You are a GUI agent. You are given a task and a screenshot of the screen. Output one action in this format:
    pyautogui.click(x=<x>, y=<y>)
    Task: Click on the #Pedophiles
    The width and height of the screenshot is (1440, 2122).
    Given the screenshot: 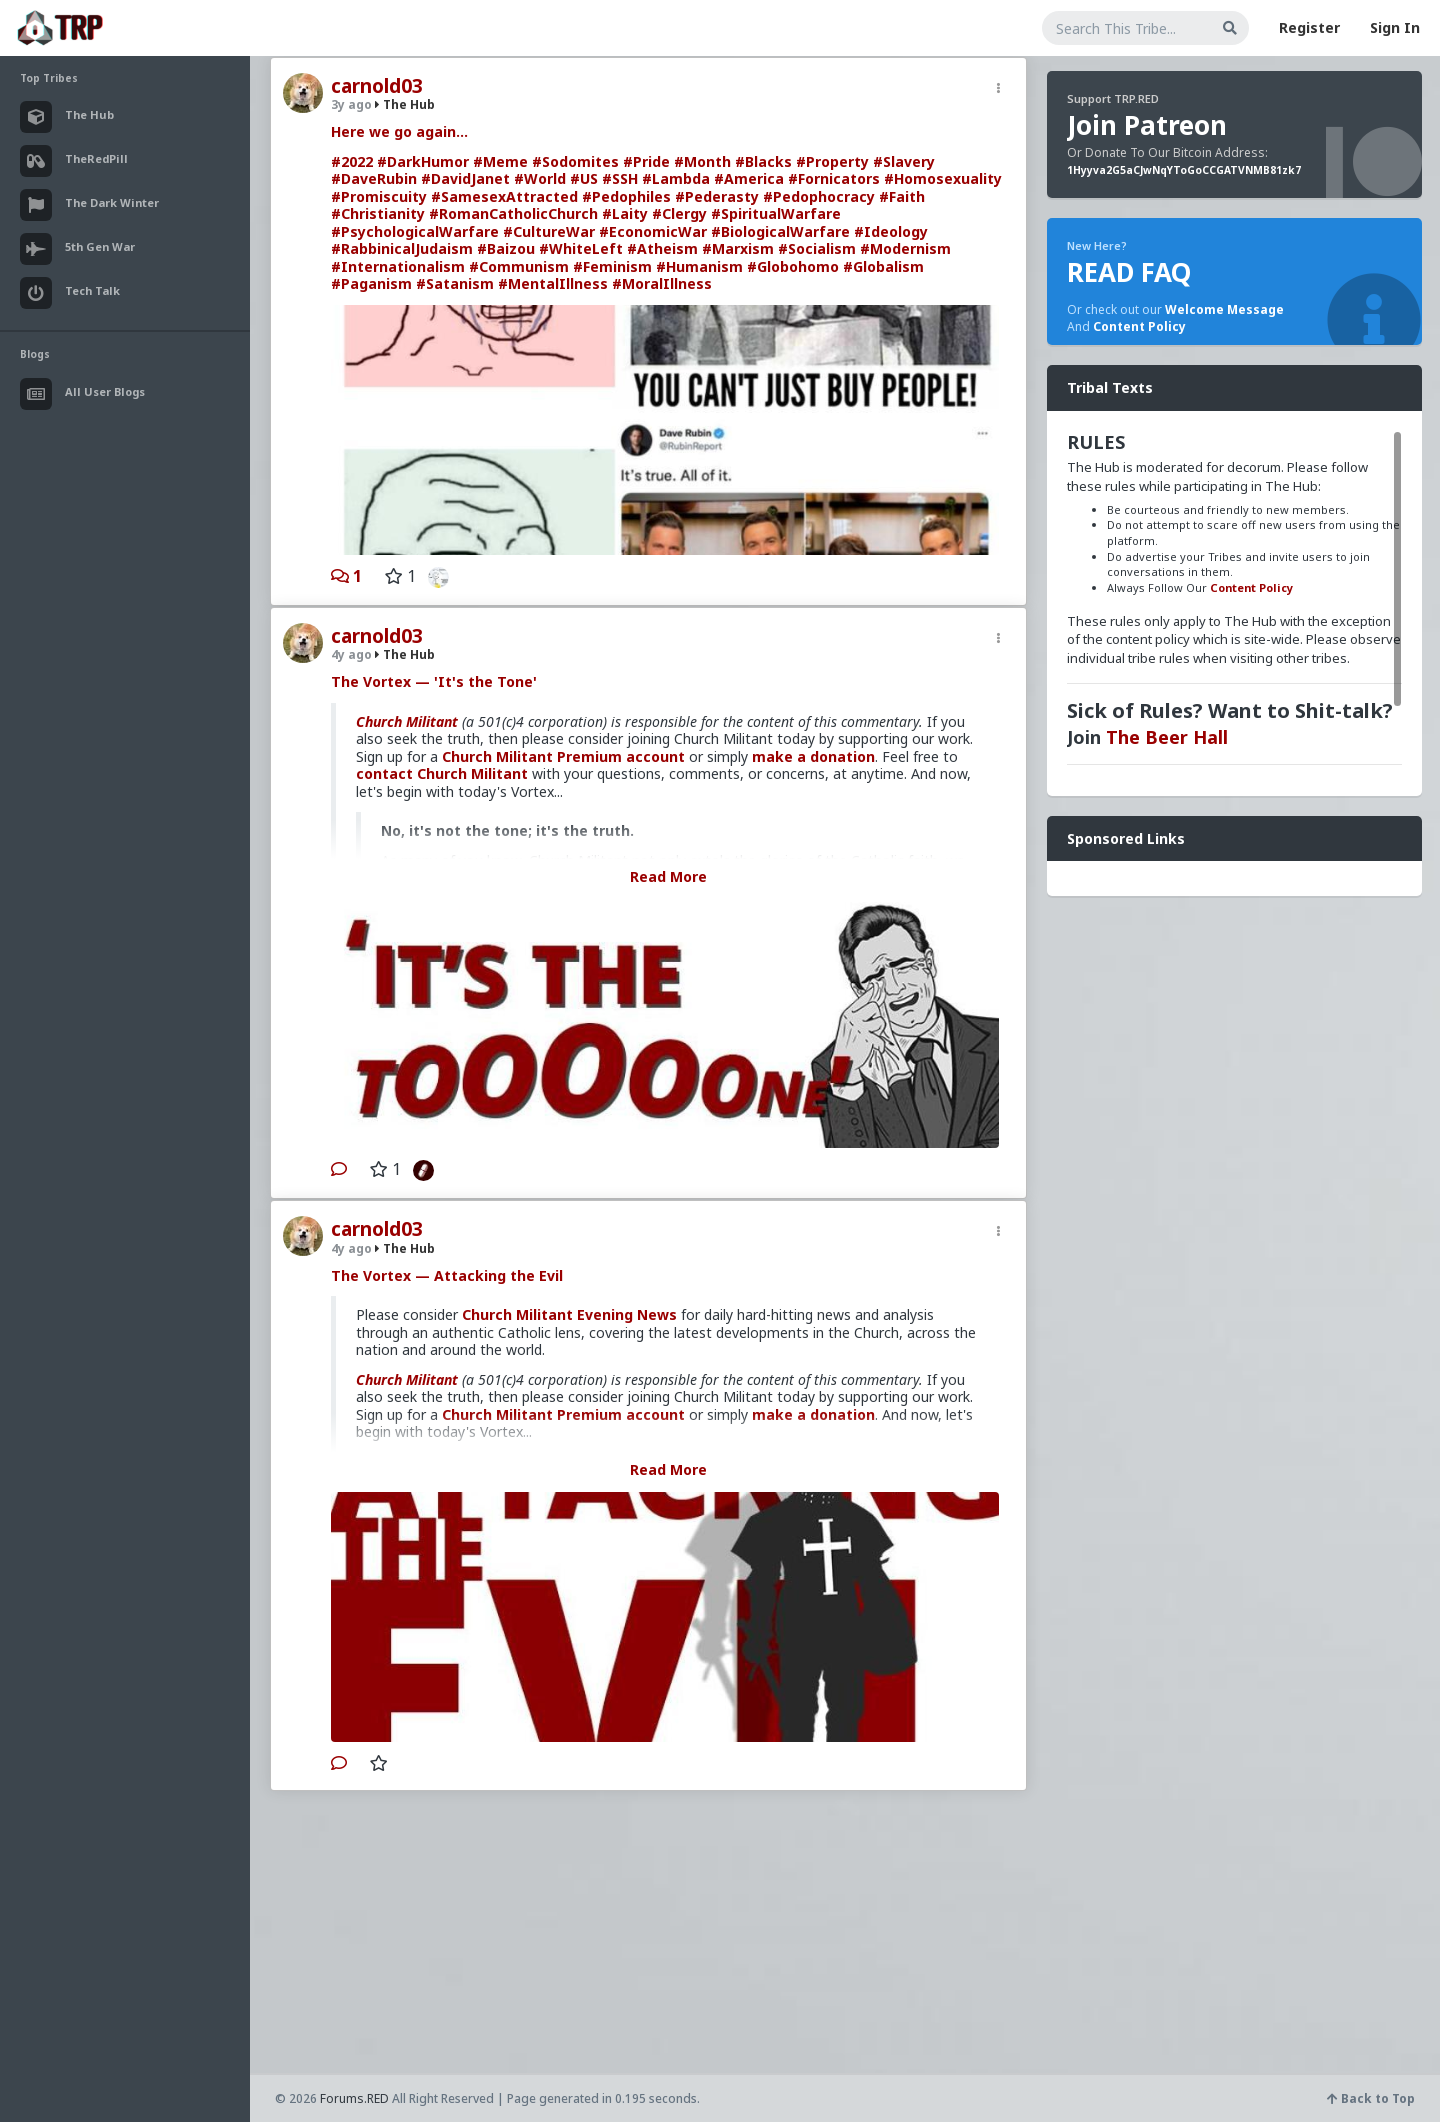 What is the action you would take?
    pyautogui.click(x=626, y=196)
    